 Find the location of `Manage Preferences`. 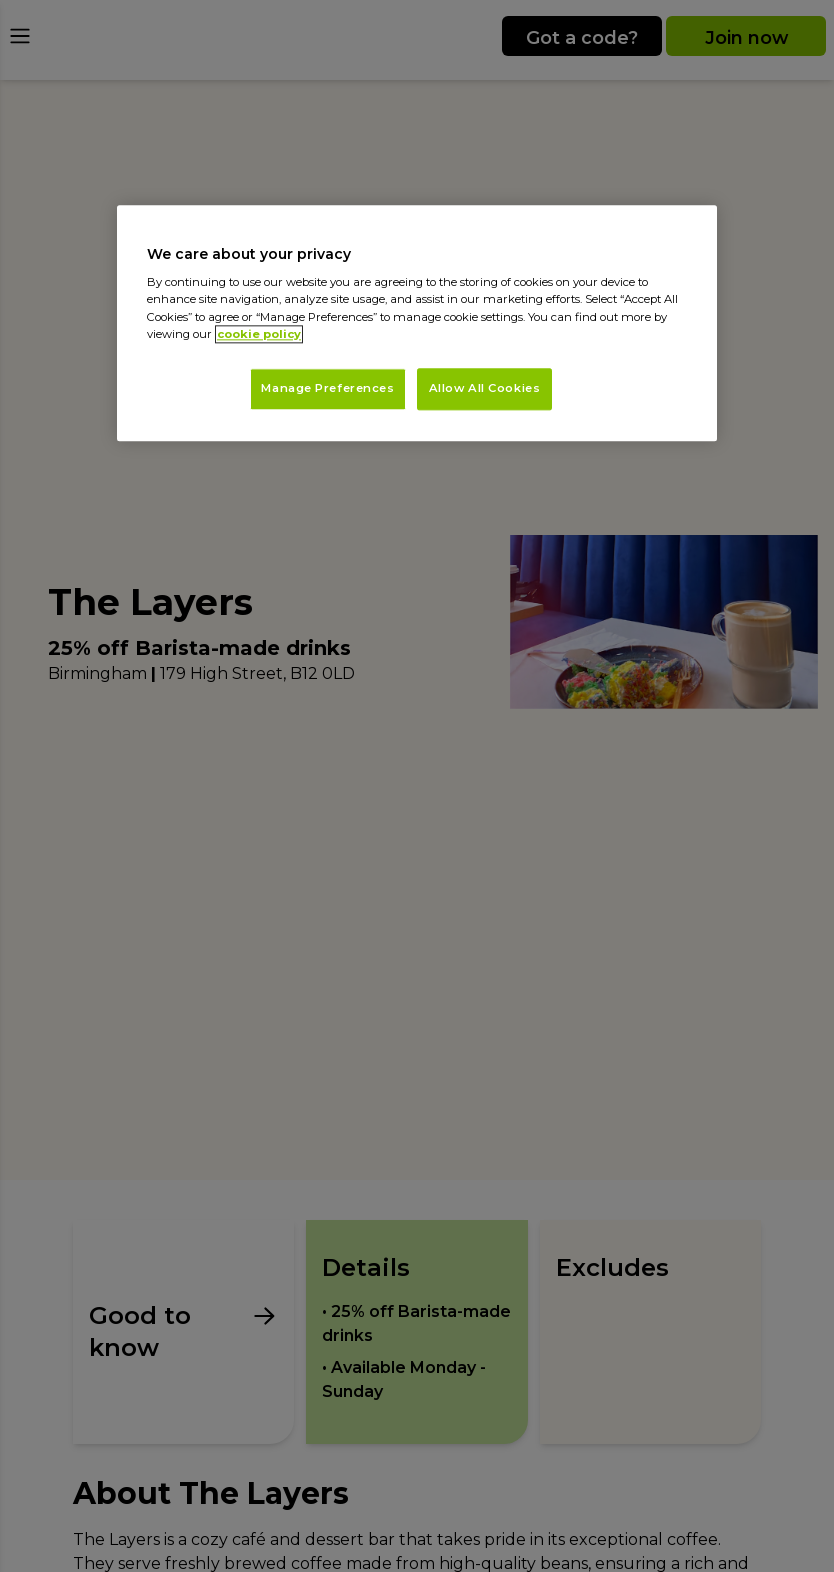

Manage Preferences is located at coordinates (327, 388).